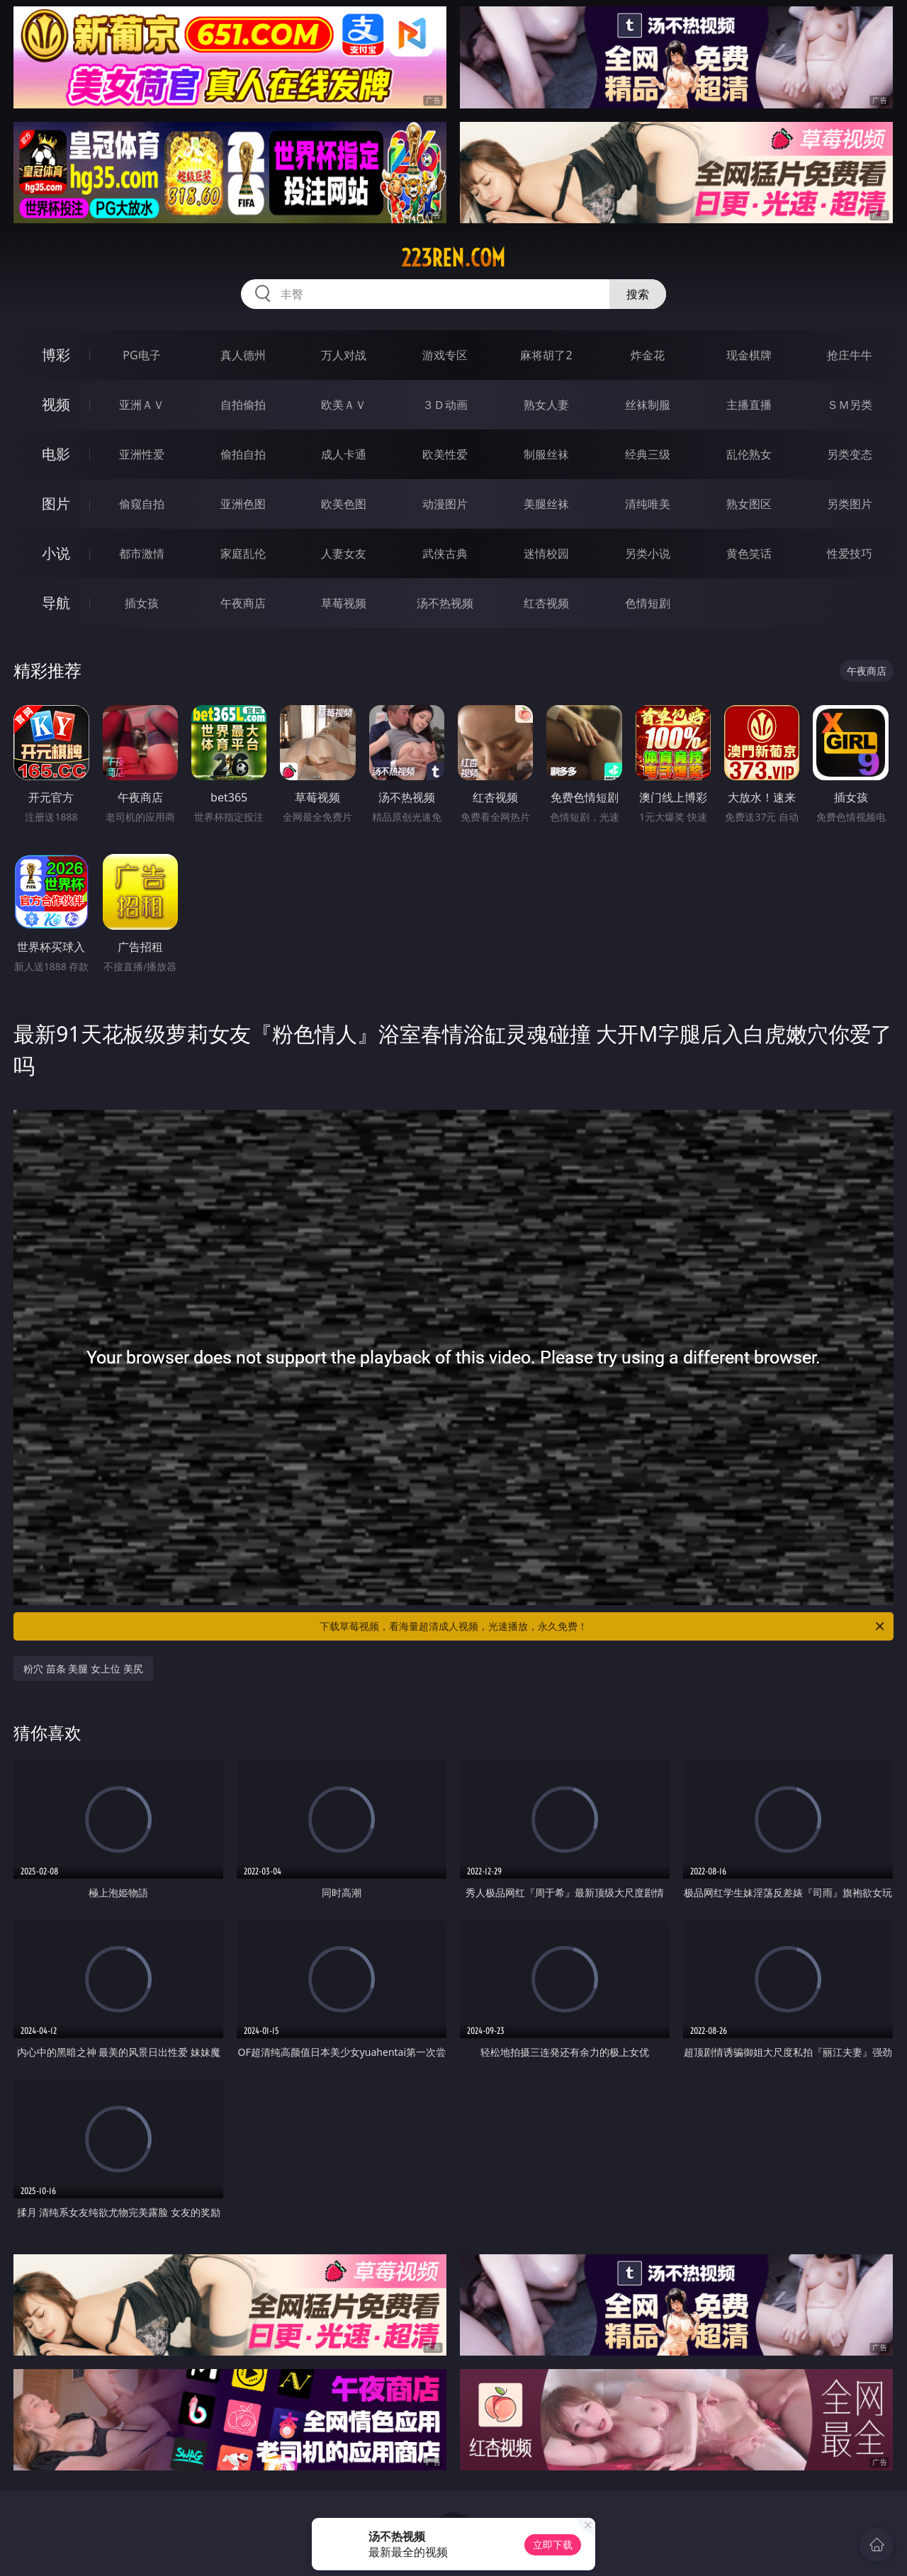  I want to click on 制服丝袜, so click(546, 454).